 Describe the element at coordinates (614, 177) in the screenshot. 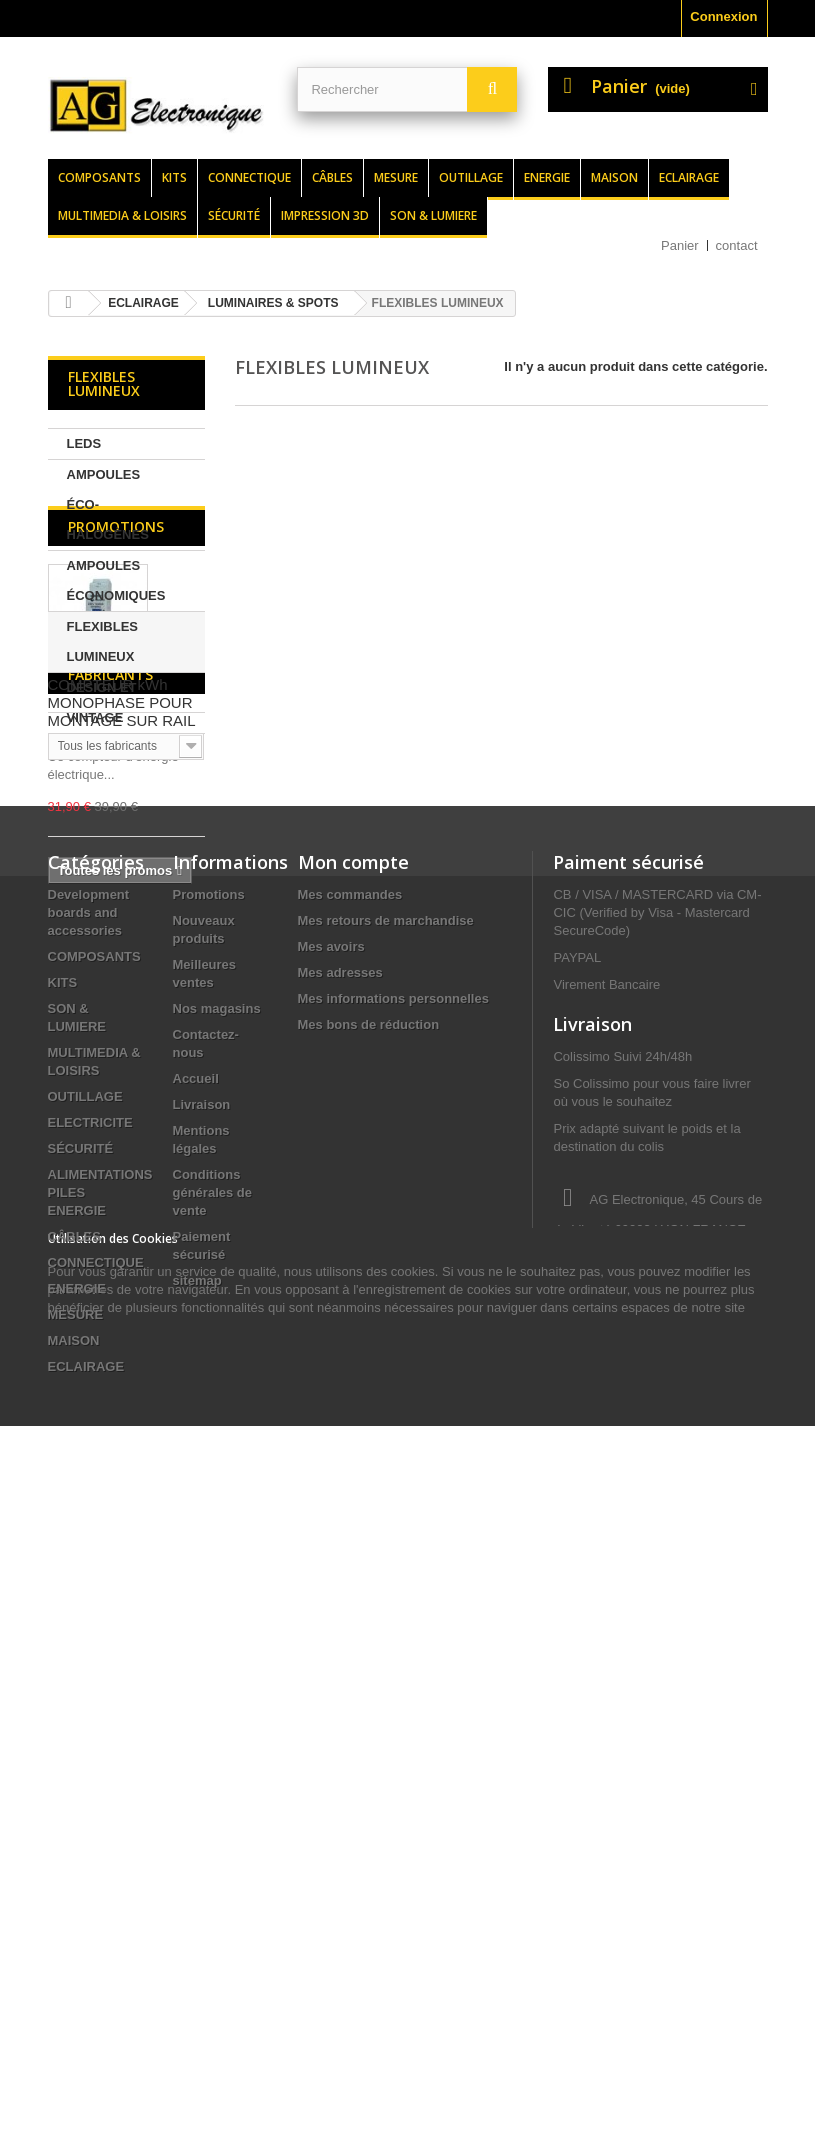

I see `Maison` at that location.